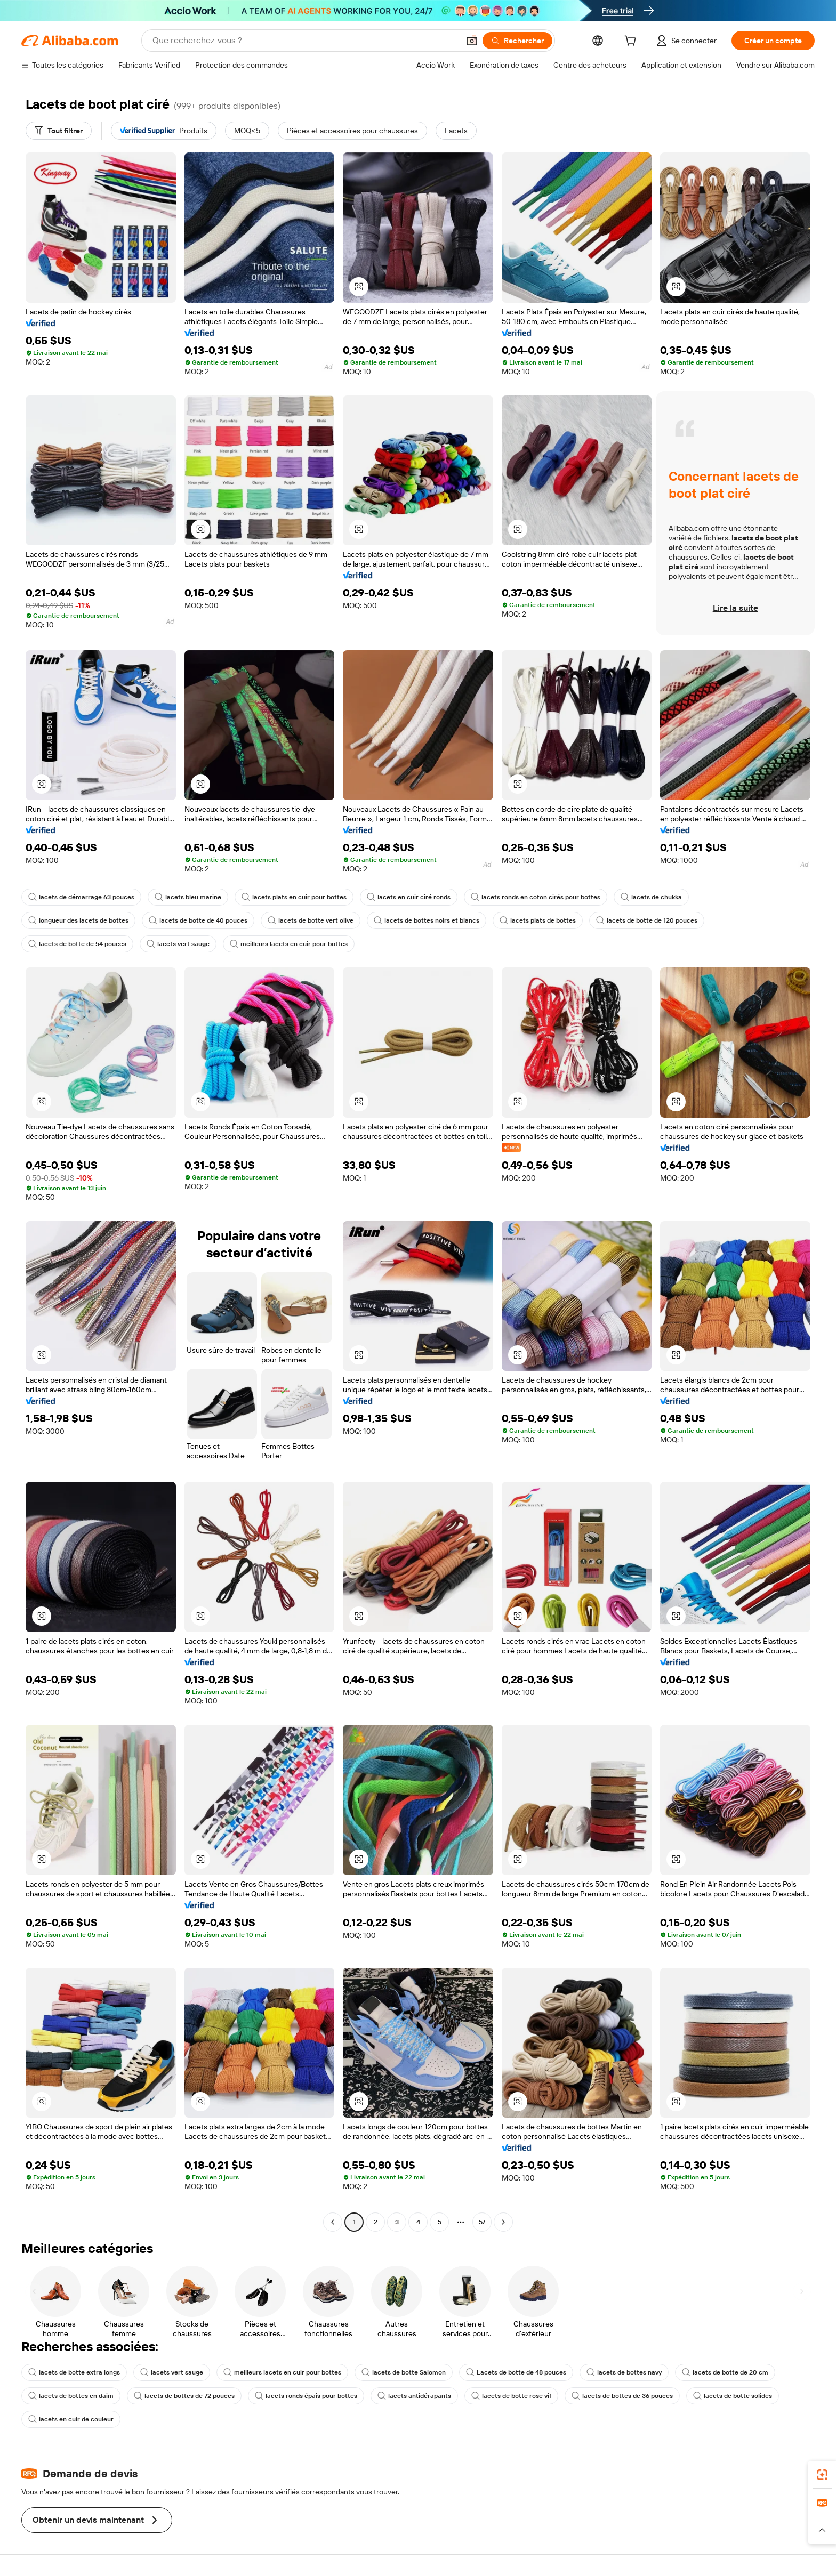  What do you see at coordinates (403, 2372) in the screenshot?
I see `lacets de botte Salomon` at bounding box center [403, 2372].